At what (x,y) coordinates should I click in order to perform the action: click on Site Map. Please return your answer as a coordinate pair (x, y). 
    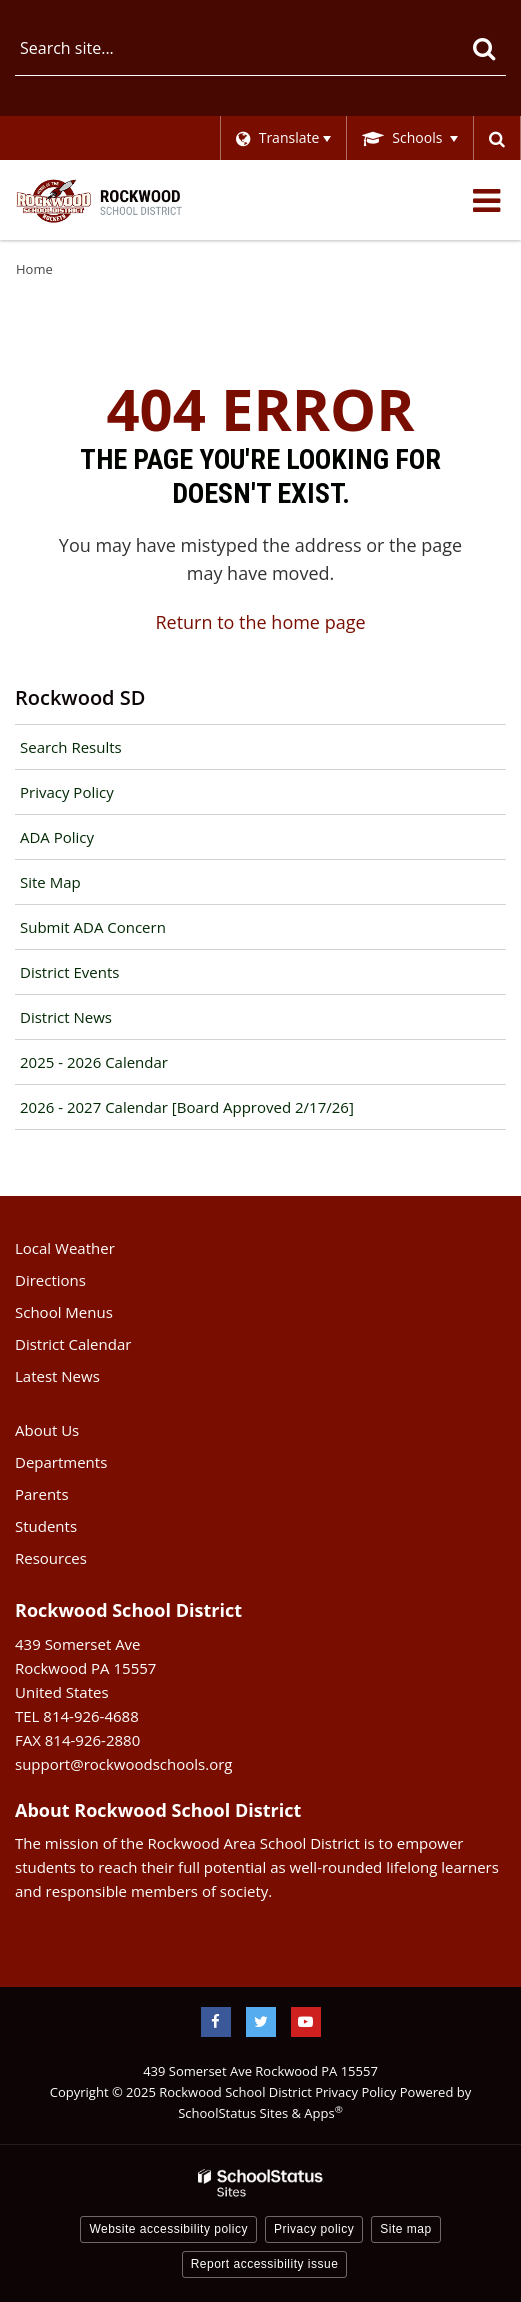
    Looking at the image, I should click on (50, 882).